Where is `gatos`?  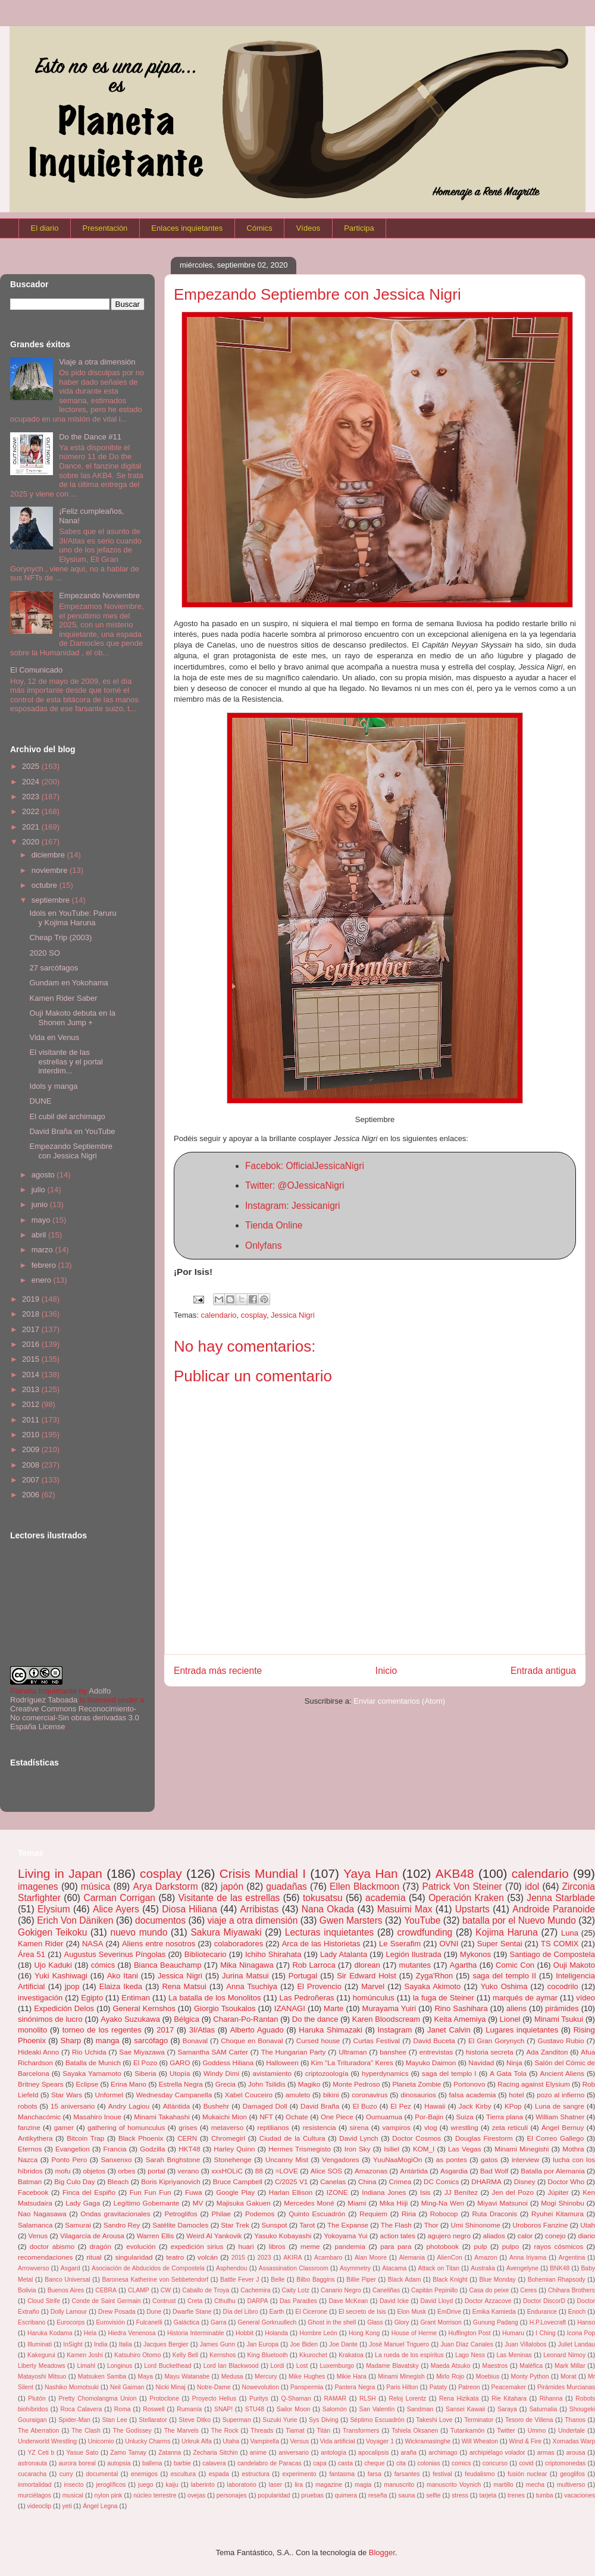 gatos is located at coordinates (489, 2159).